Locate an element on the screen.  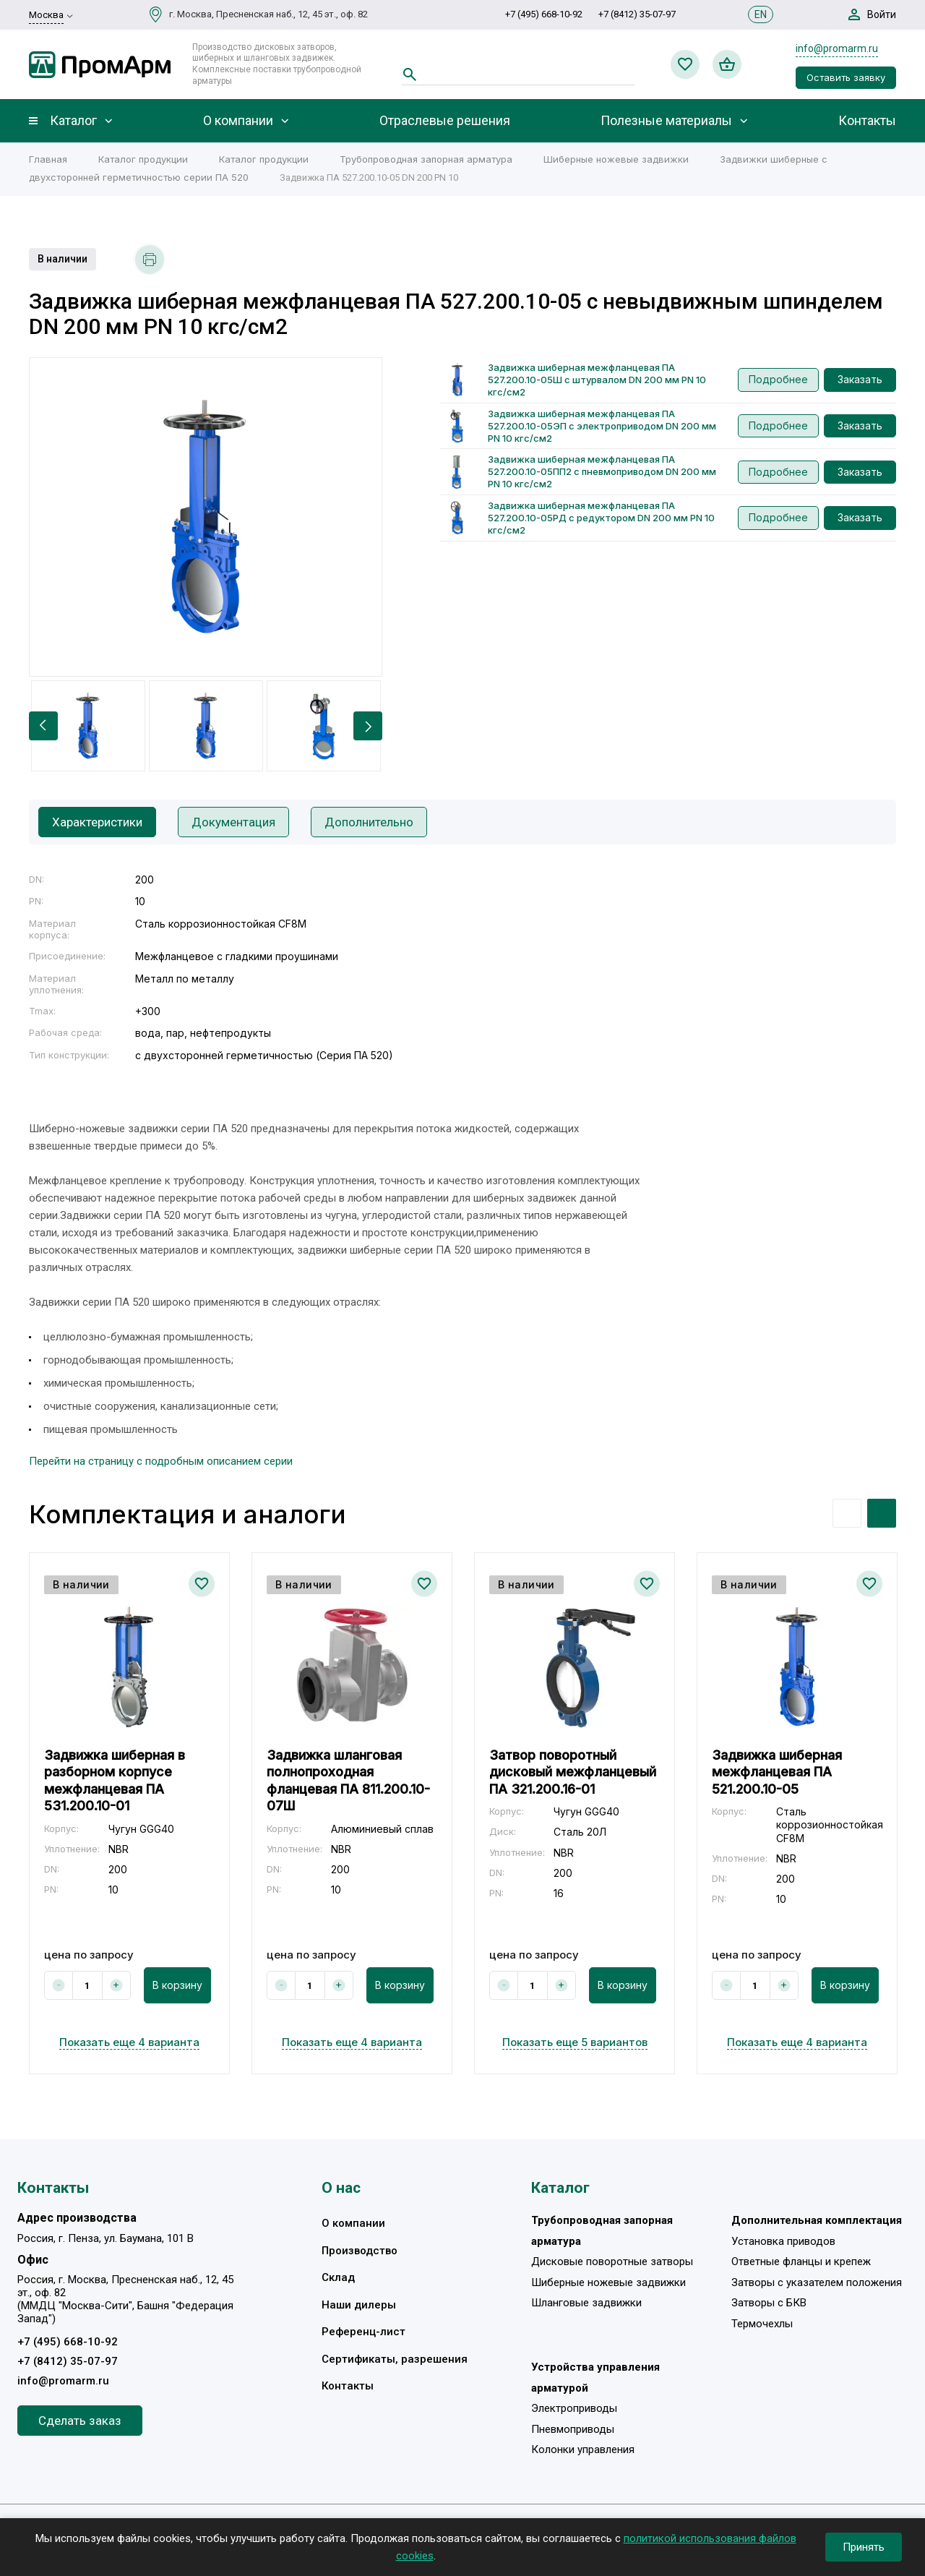
Склад is located at coordinates (338, 2277).